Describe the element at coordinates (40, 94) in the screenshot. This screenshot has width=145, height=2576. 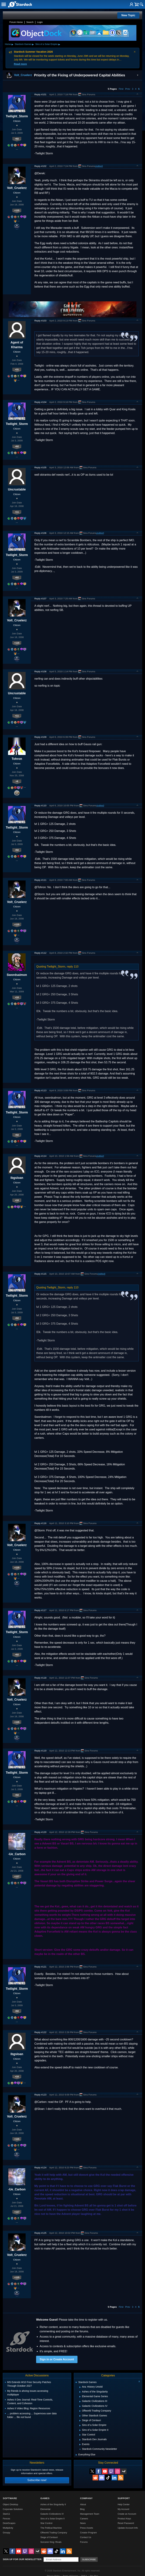
I see `Reply #101` at that location.